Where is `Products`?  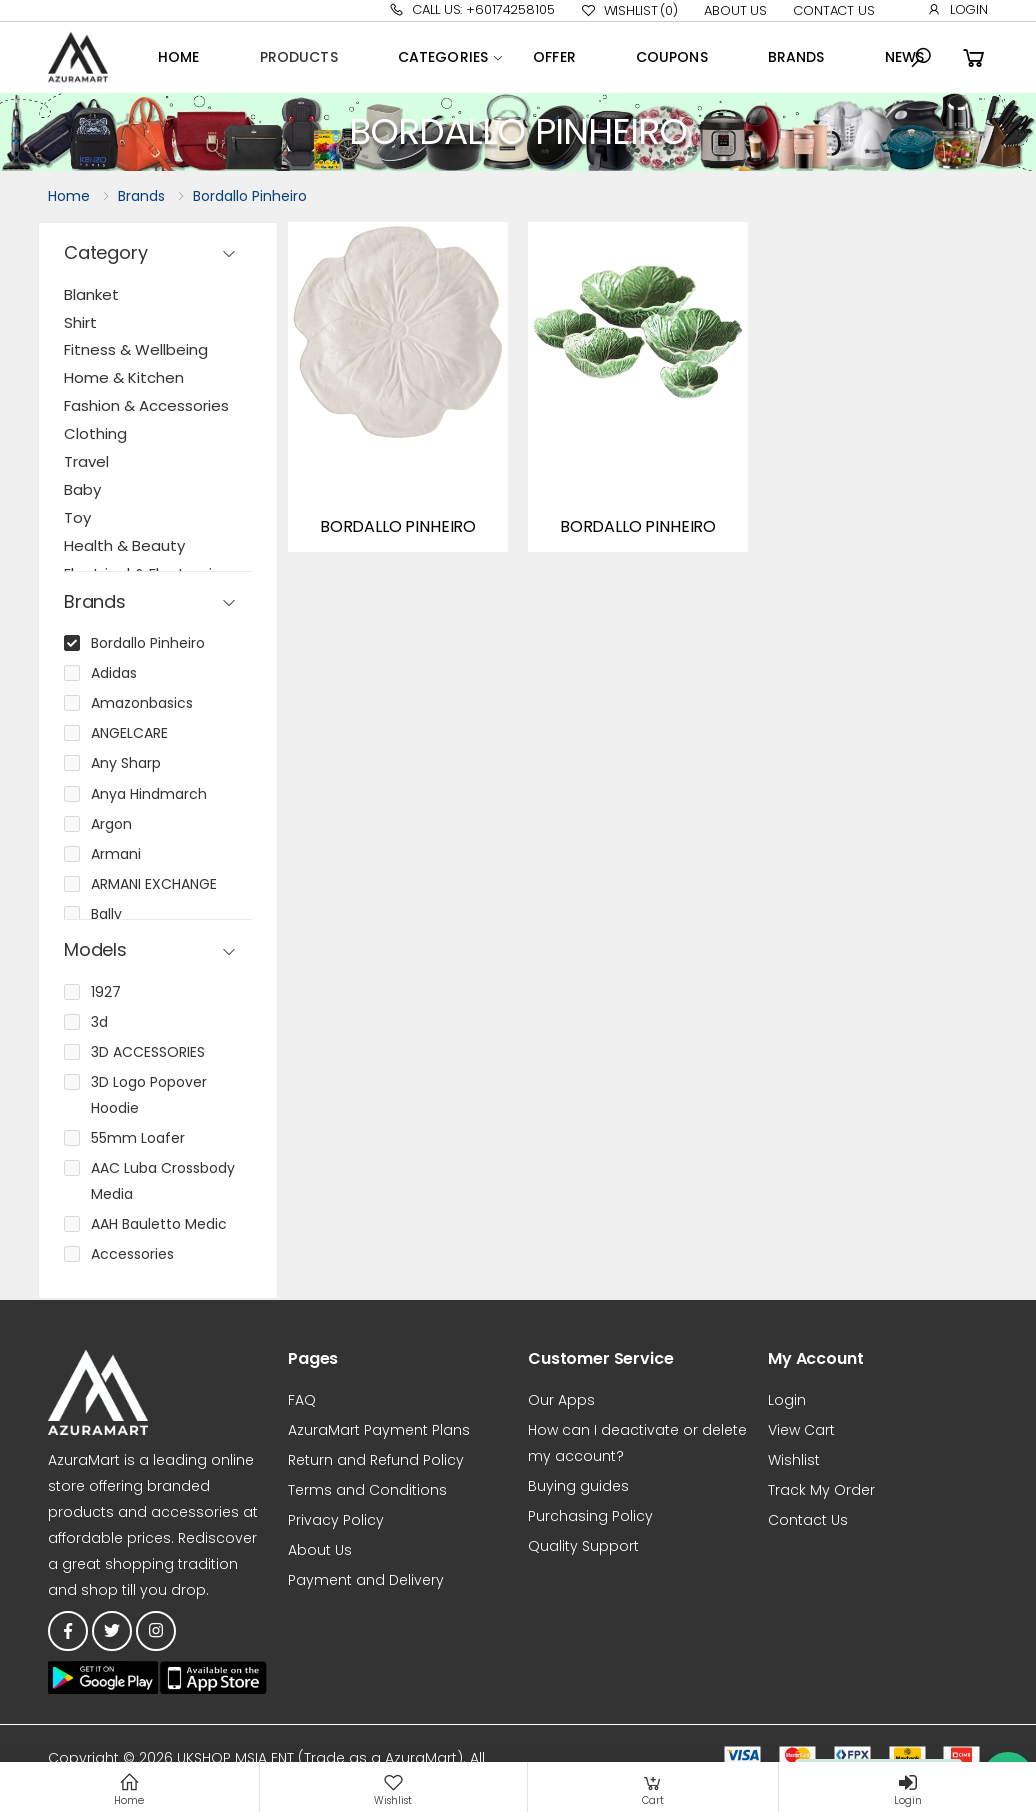
Products is located at coordinates (299, 57).